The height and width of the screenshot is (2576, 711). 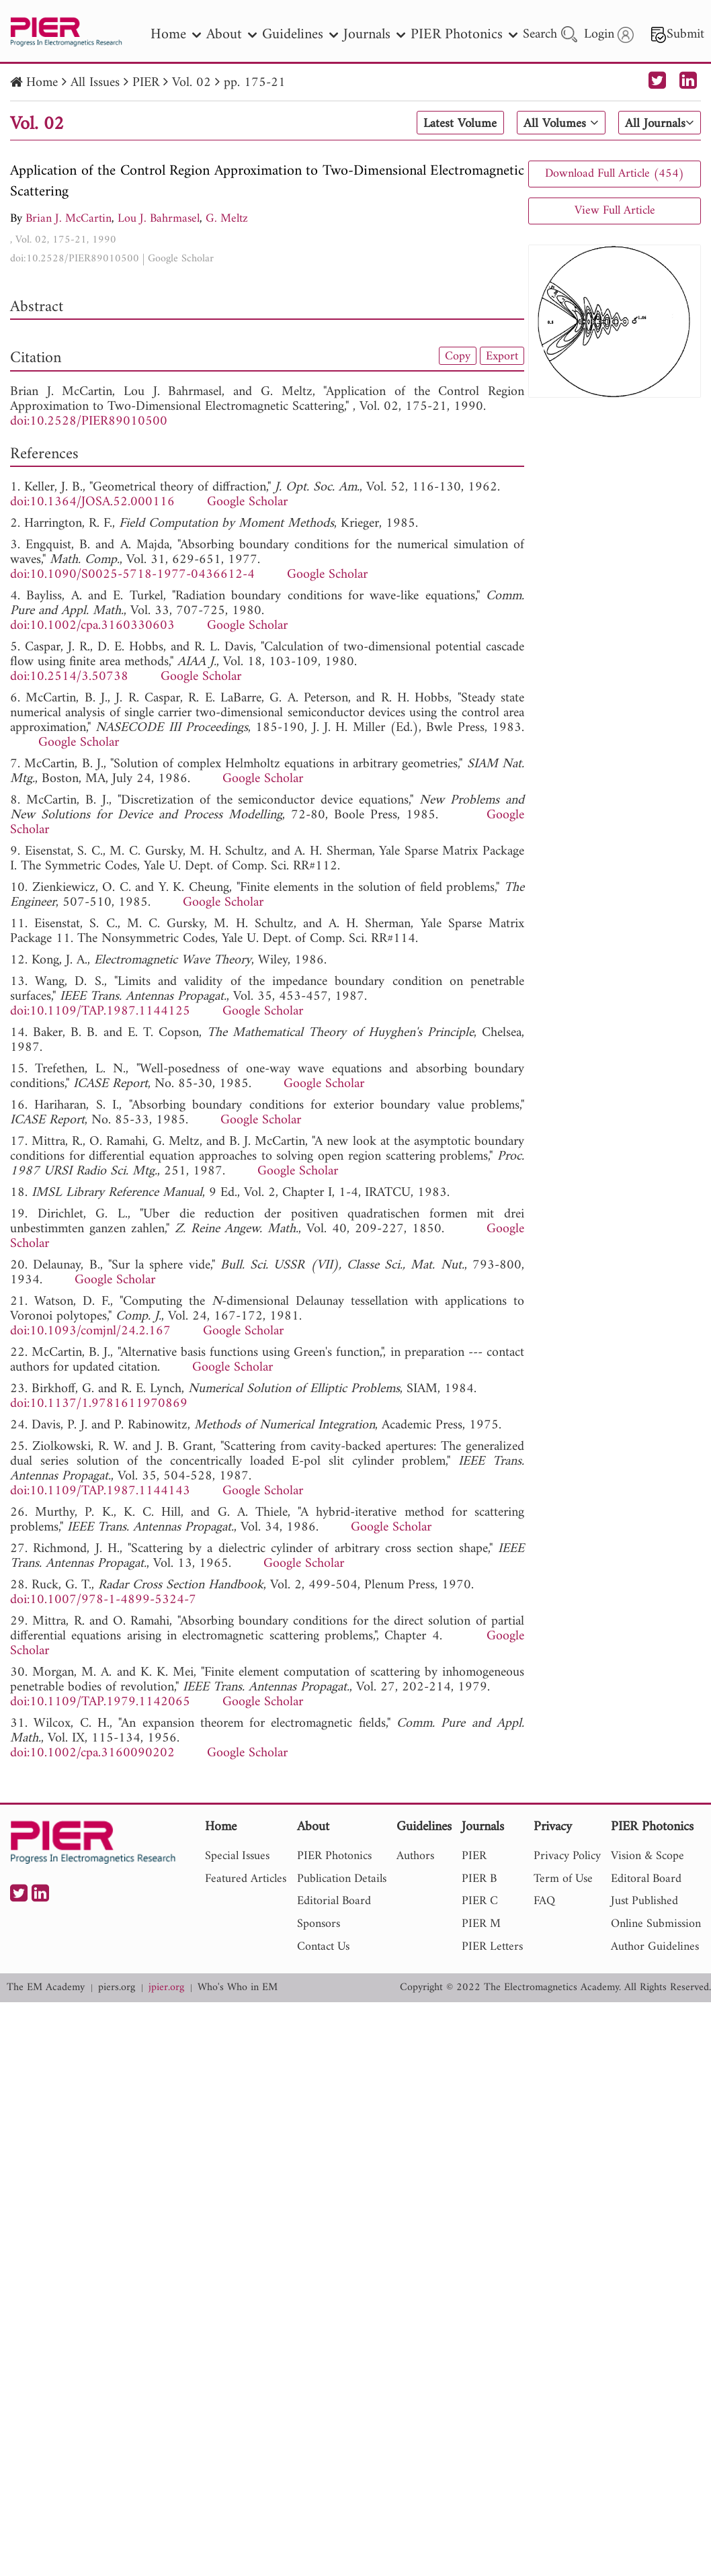 What do you see at coordinates (614, 173) in the screenshot?
I see `Download Full Article (454)` at bounding box center [614, 173].